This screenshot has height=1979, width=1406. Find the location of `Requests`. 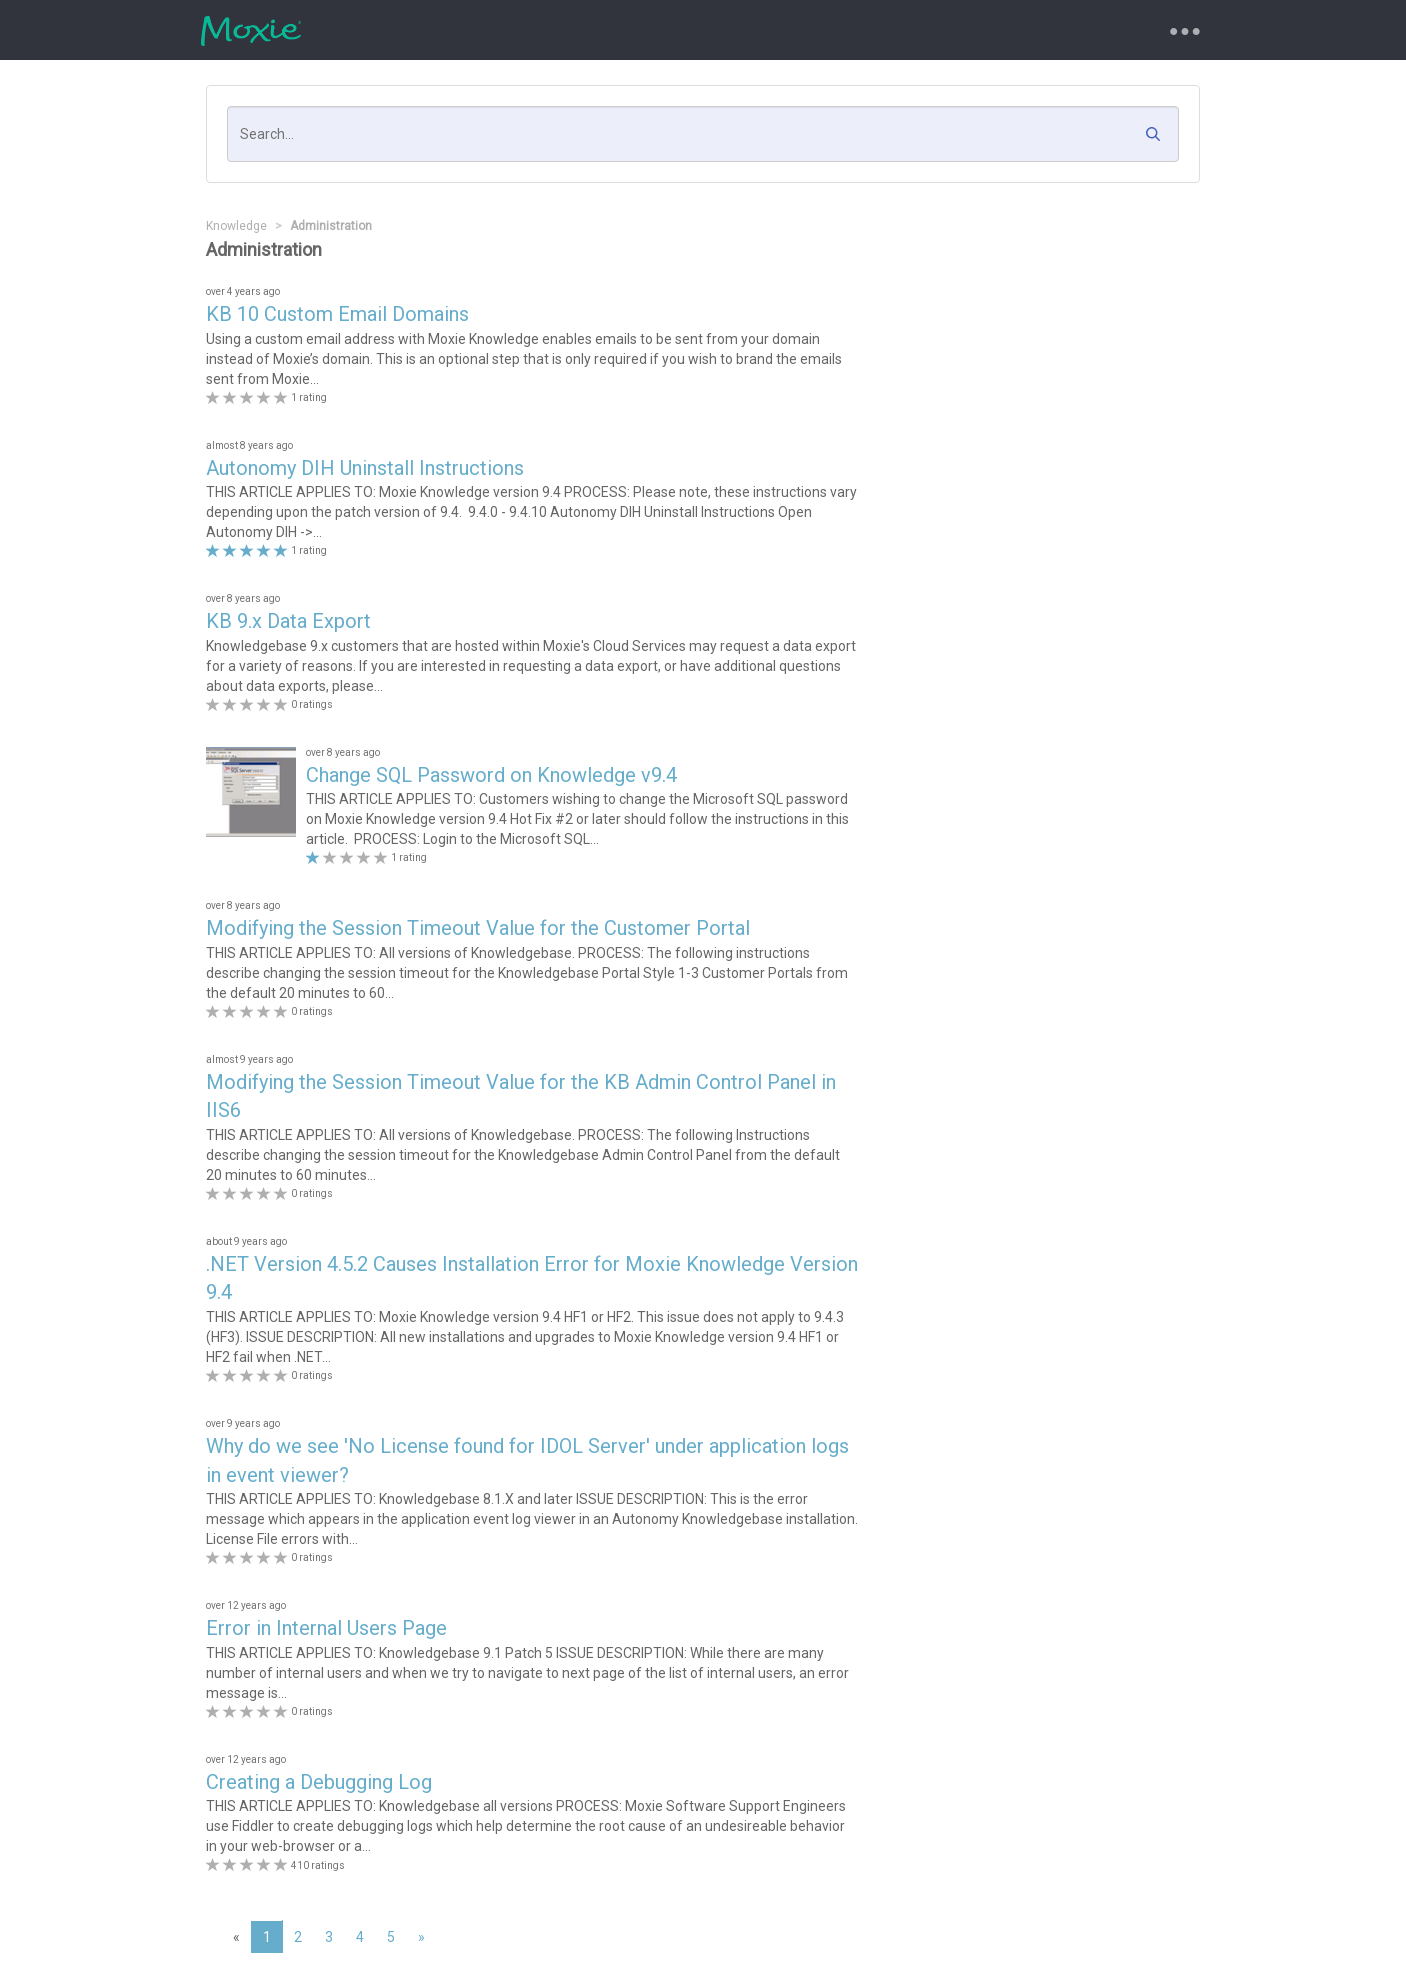

Requests is located at coordinates (603, 30).